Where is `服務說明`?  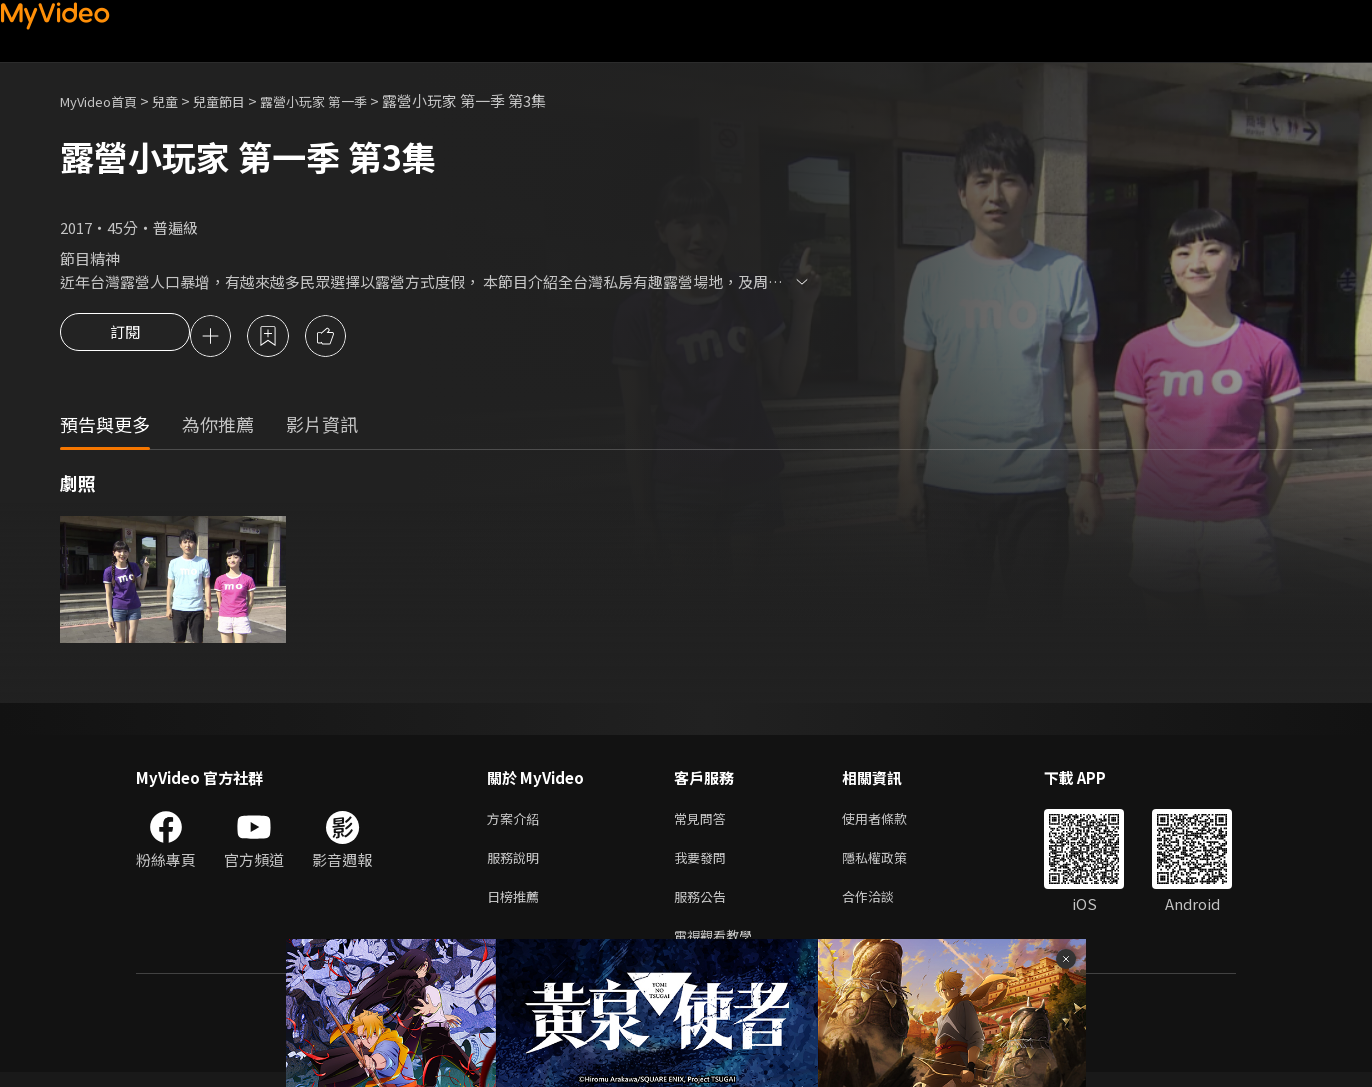 服務說明 is located at coordinates (517, 864).